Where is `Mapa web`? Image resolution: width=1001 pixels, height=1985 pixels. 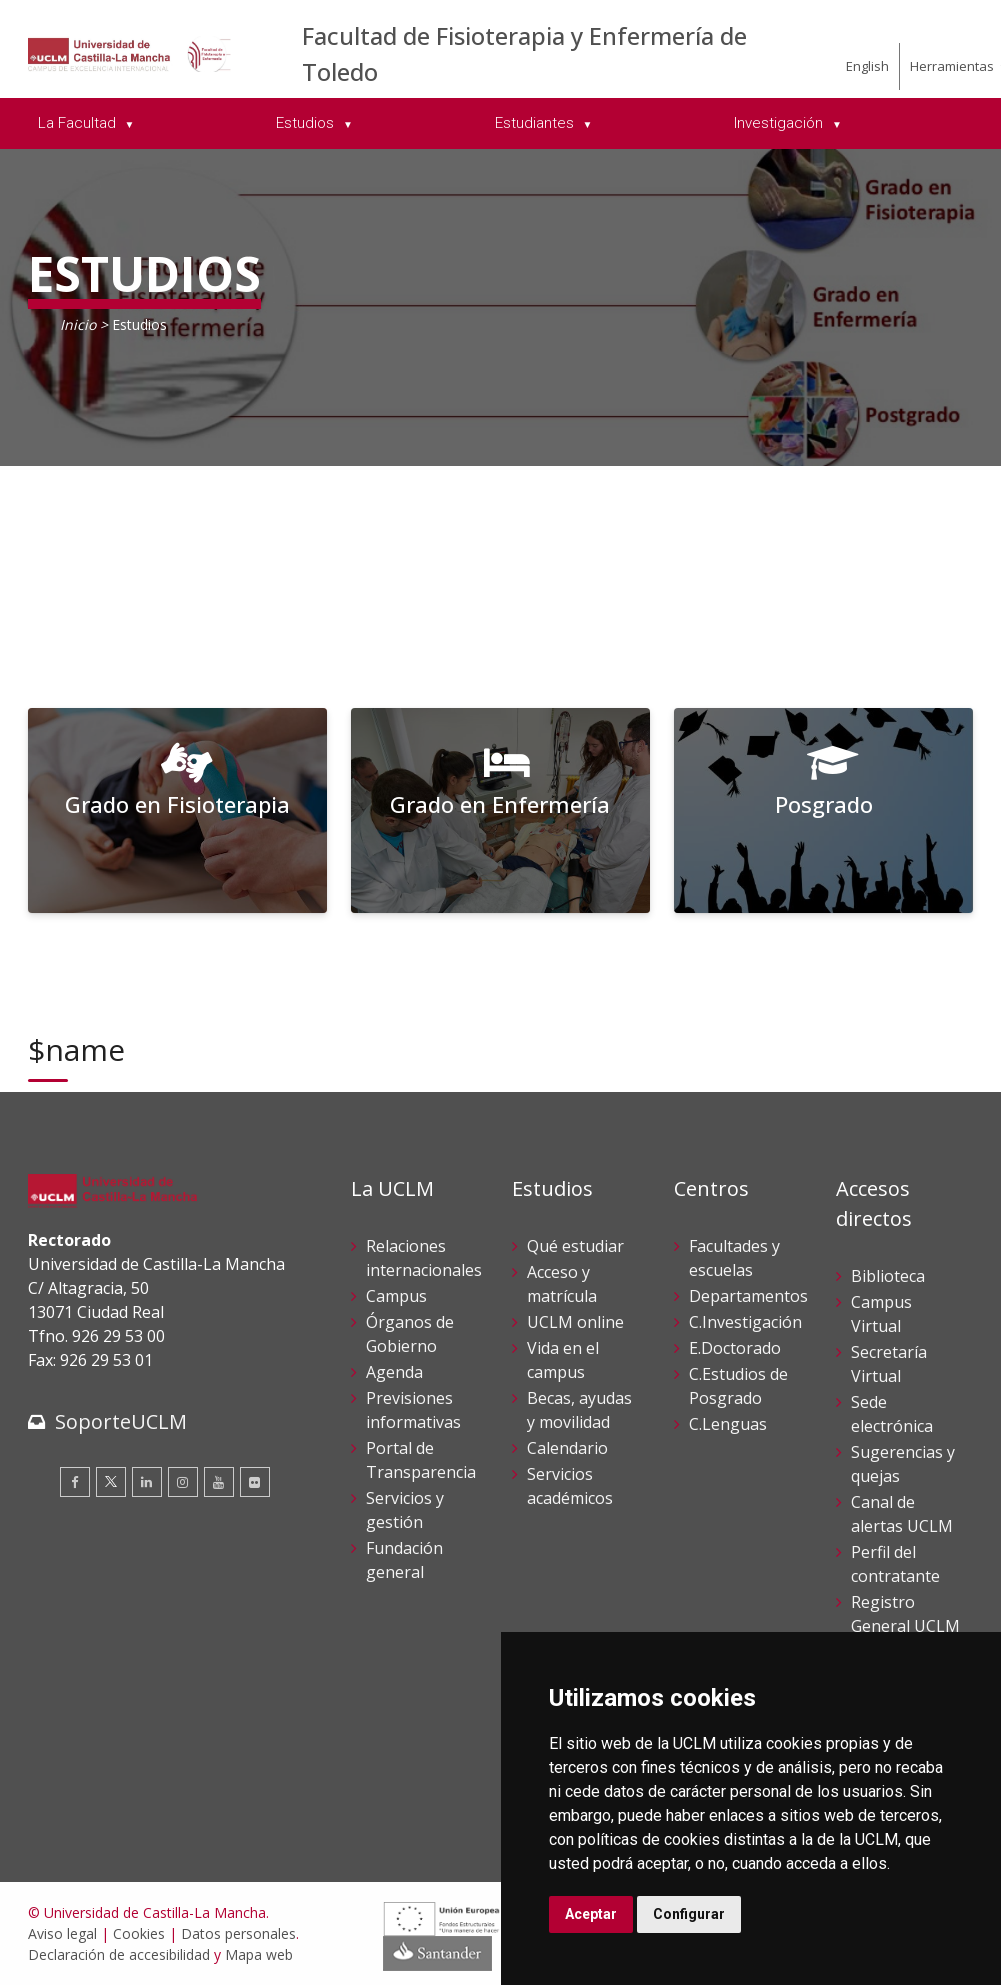
Mapa web is located at coordinates (259, 1954).